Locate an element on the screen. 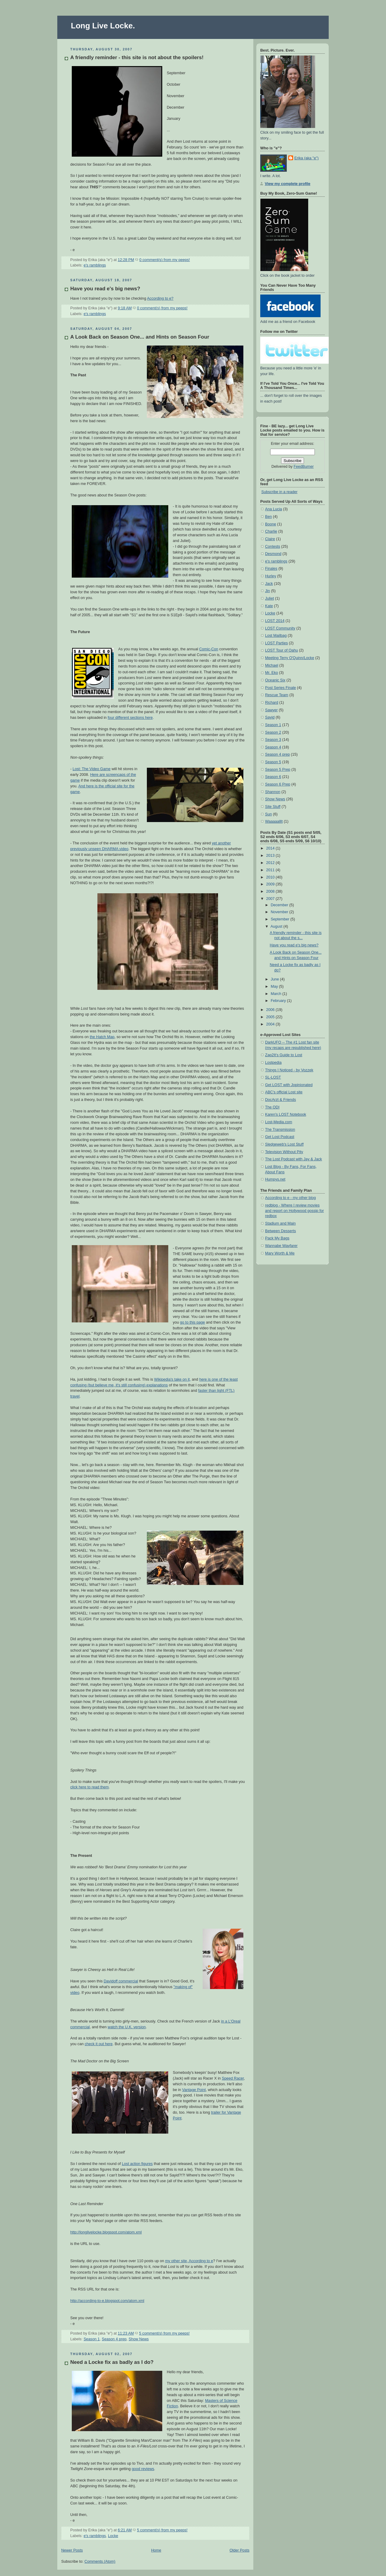 This screenshot has width=386, height=2576. Site Stuff is located at coordinates (272, 807).